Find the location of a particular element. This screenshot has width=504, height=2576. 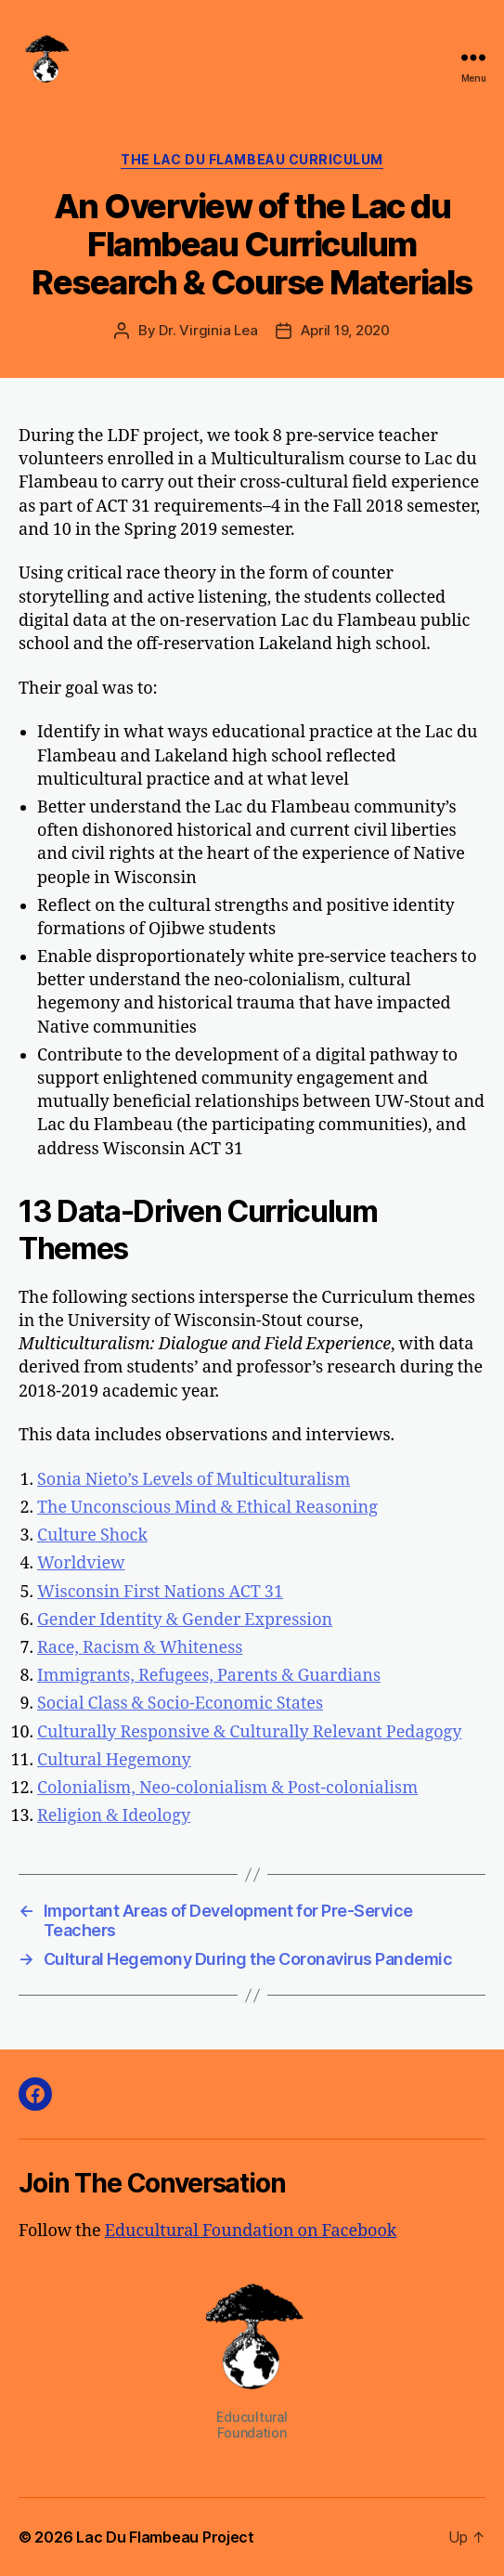

Culture Shock is located at coordinates (92, 1535).